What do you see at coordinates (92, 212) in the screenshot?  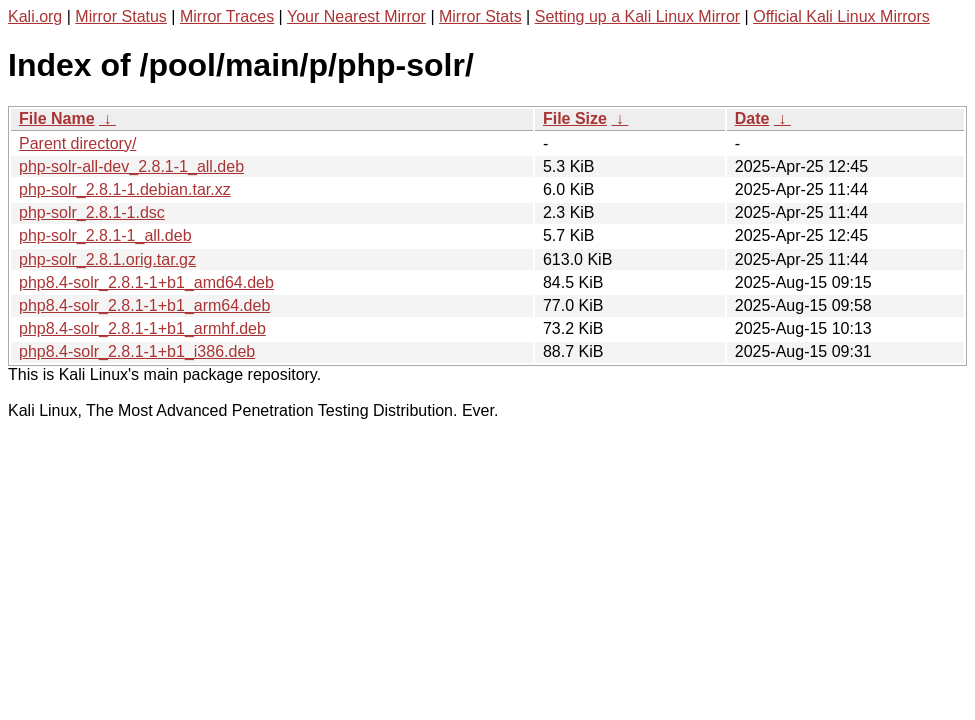 I see `php-solr_2.8.1-1.dsc` at bounding box center [92, 212].